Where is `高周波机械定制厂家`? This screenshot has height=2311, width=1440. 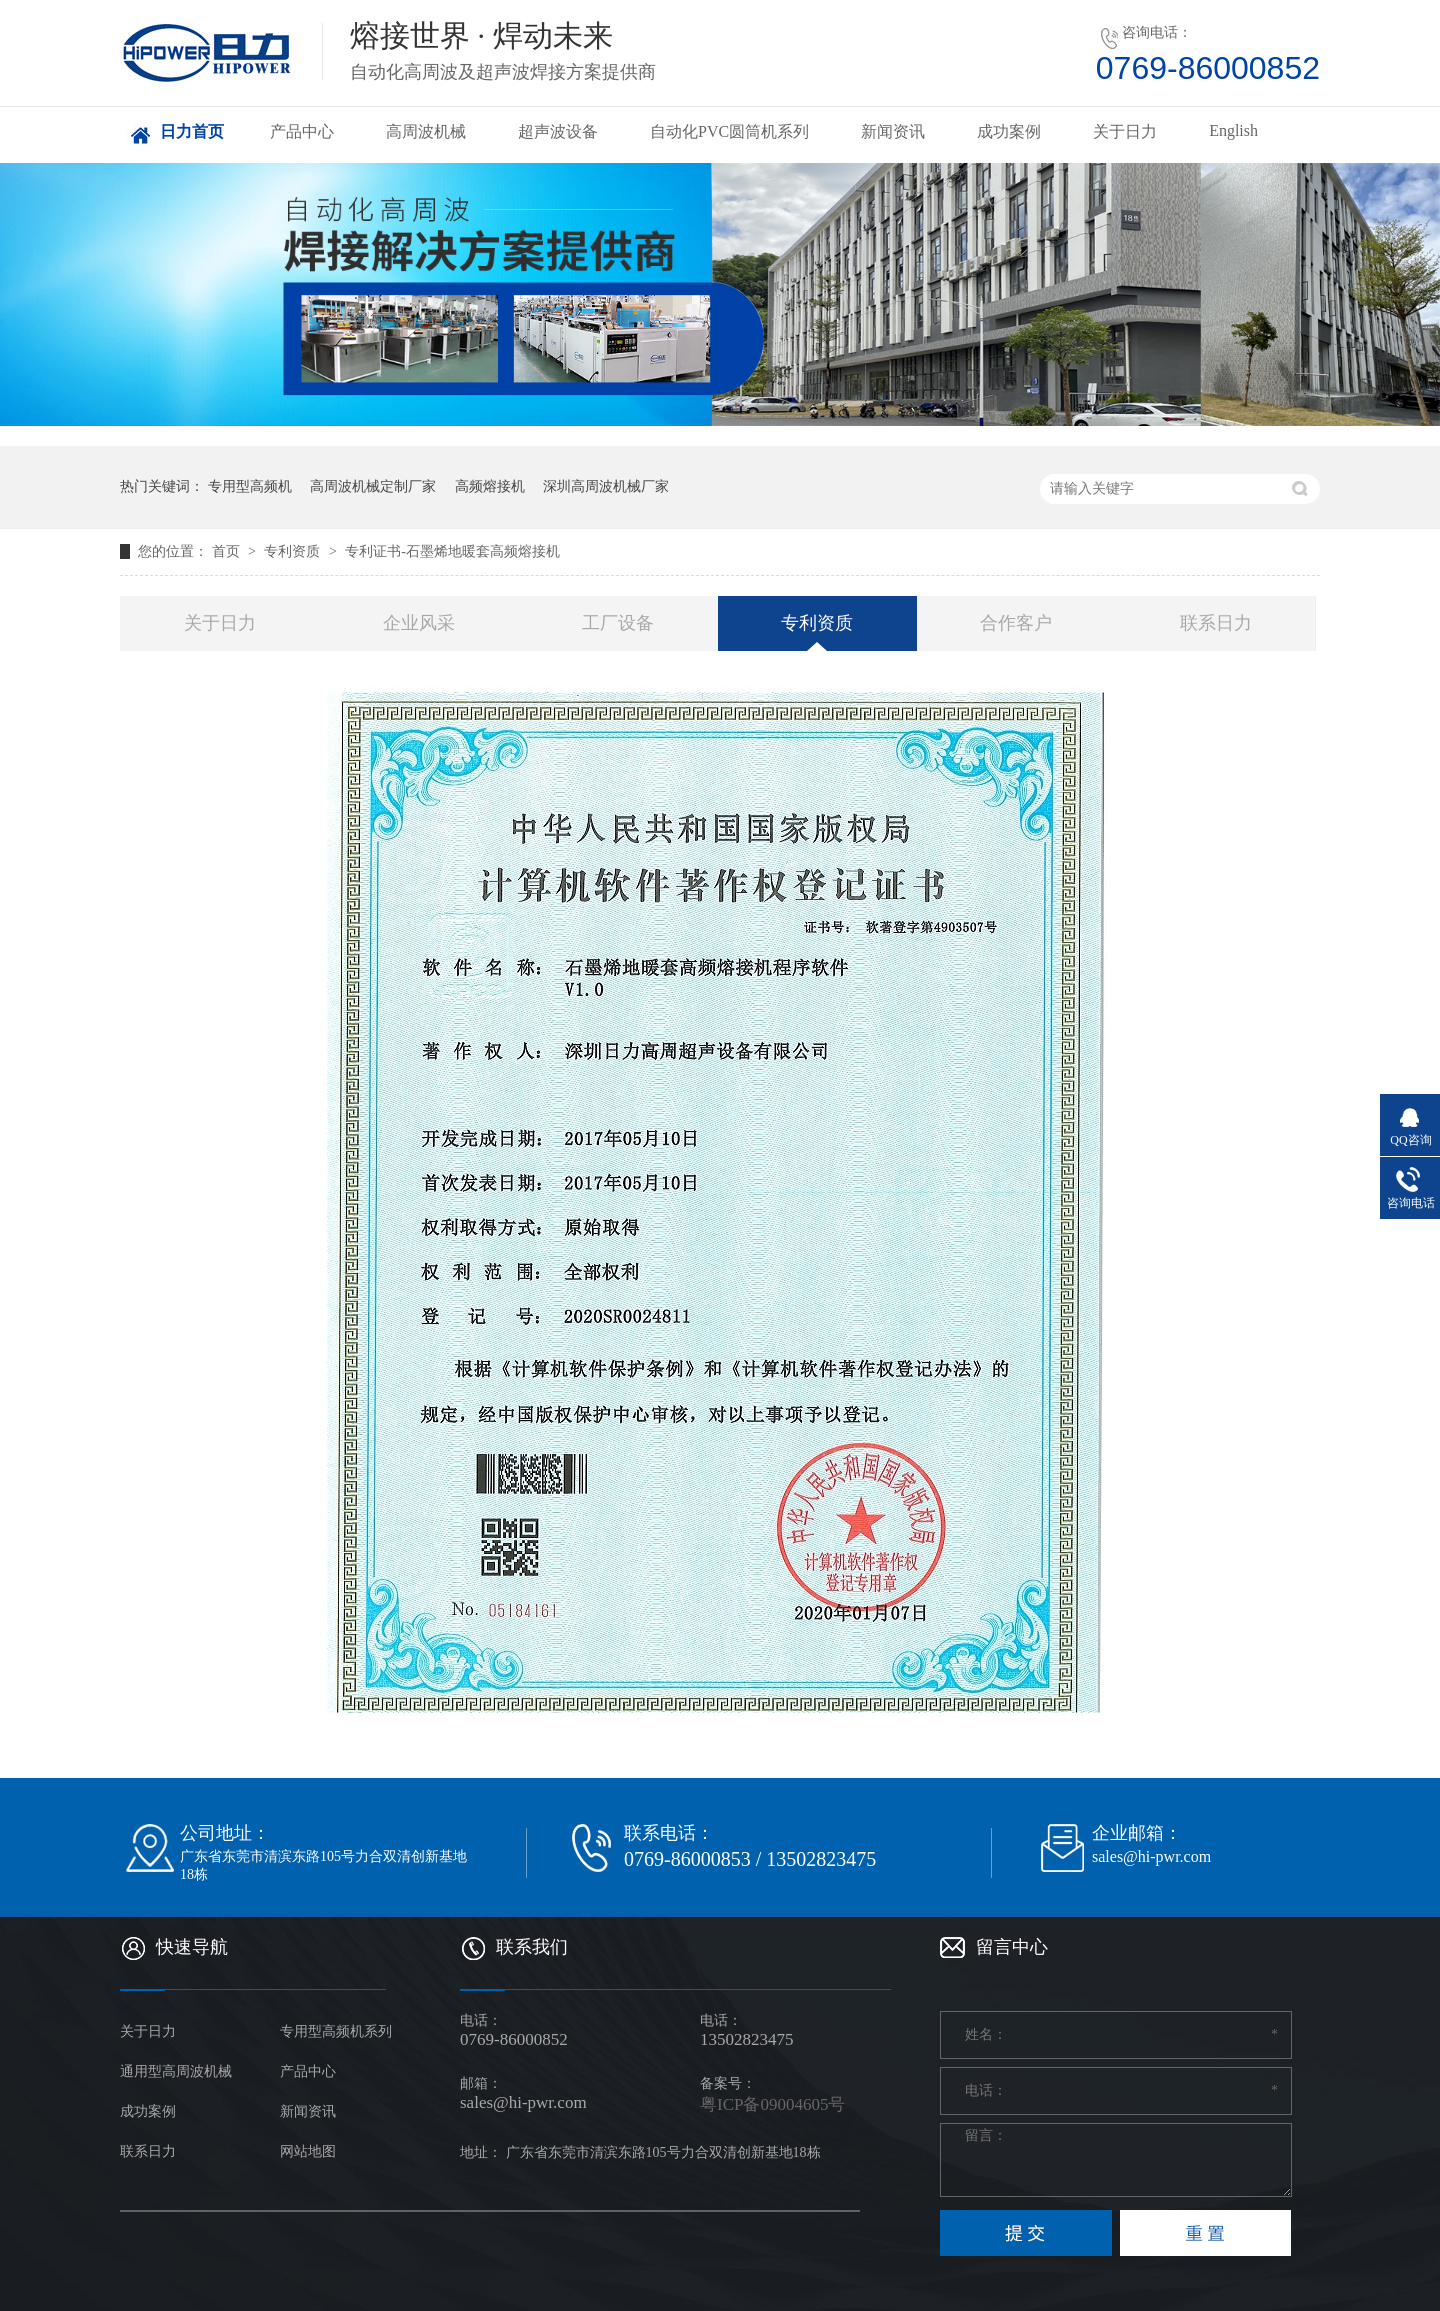 高周波机械定制厂家 is located at coordinates (373, 486).